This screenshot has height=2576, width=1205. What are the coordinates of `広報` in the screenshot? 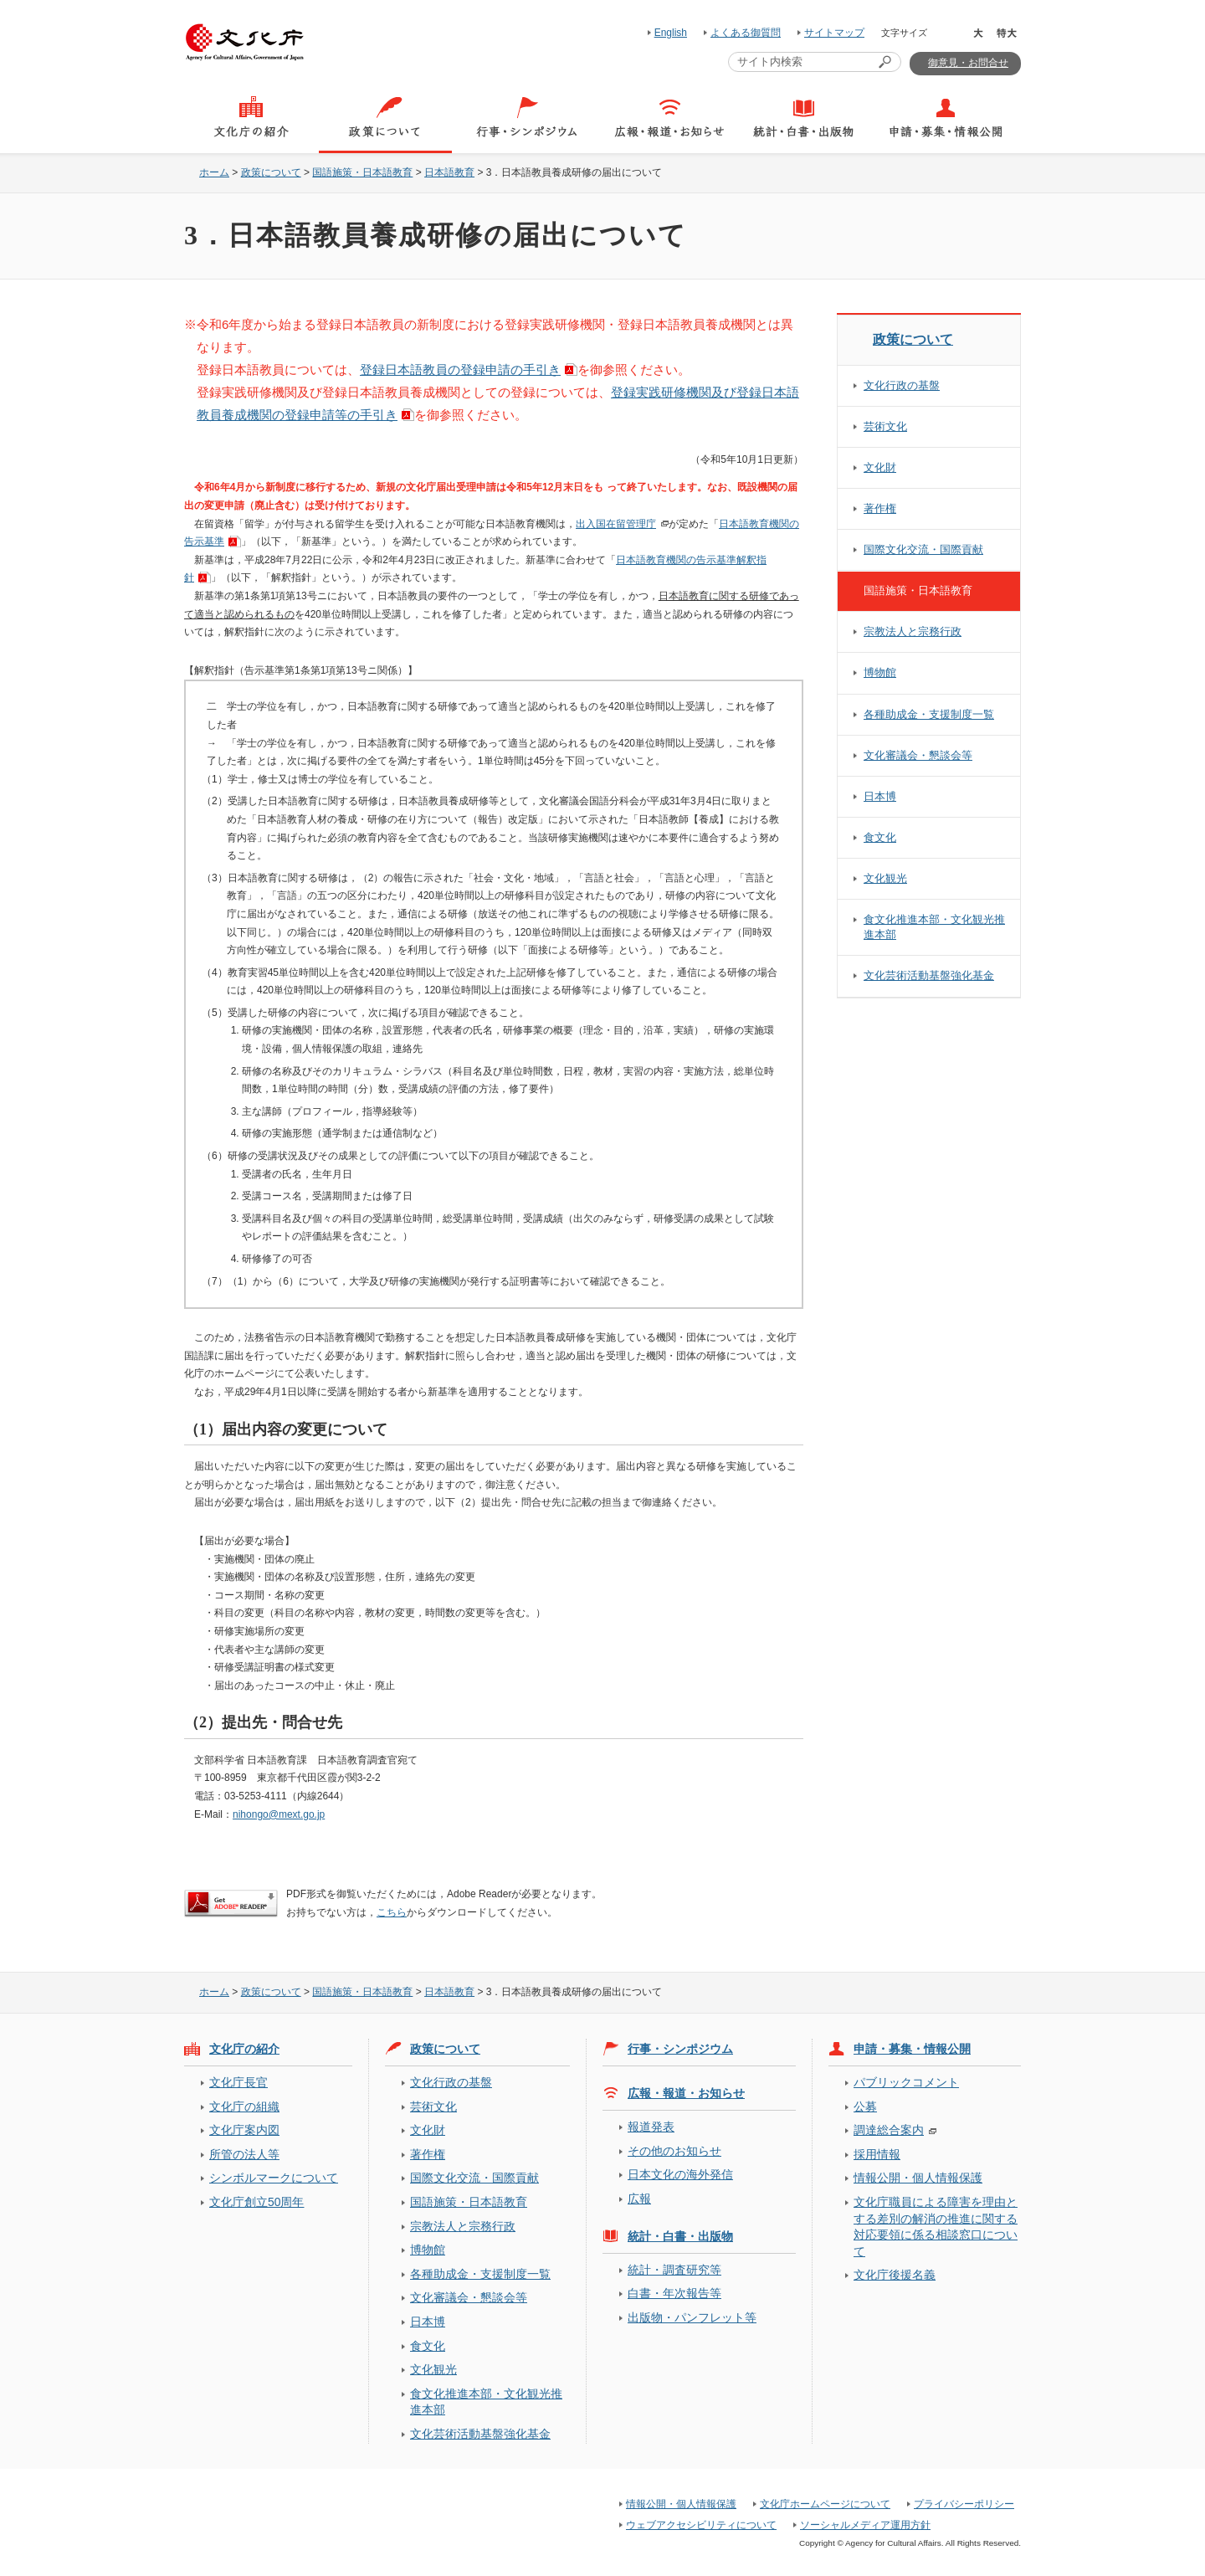 It's located at (639, 2198).